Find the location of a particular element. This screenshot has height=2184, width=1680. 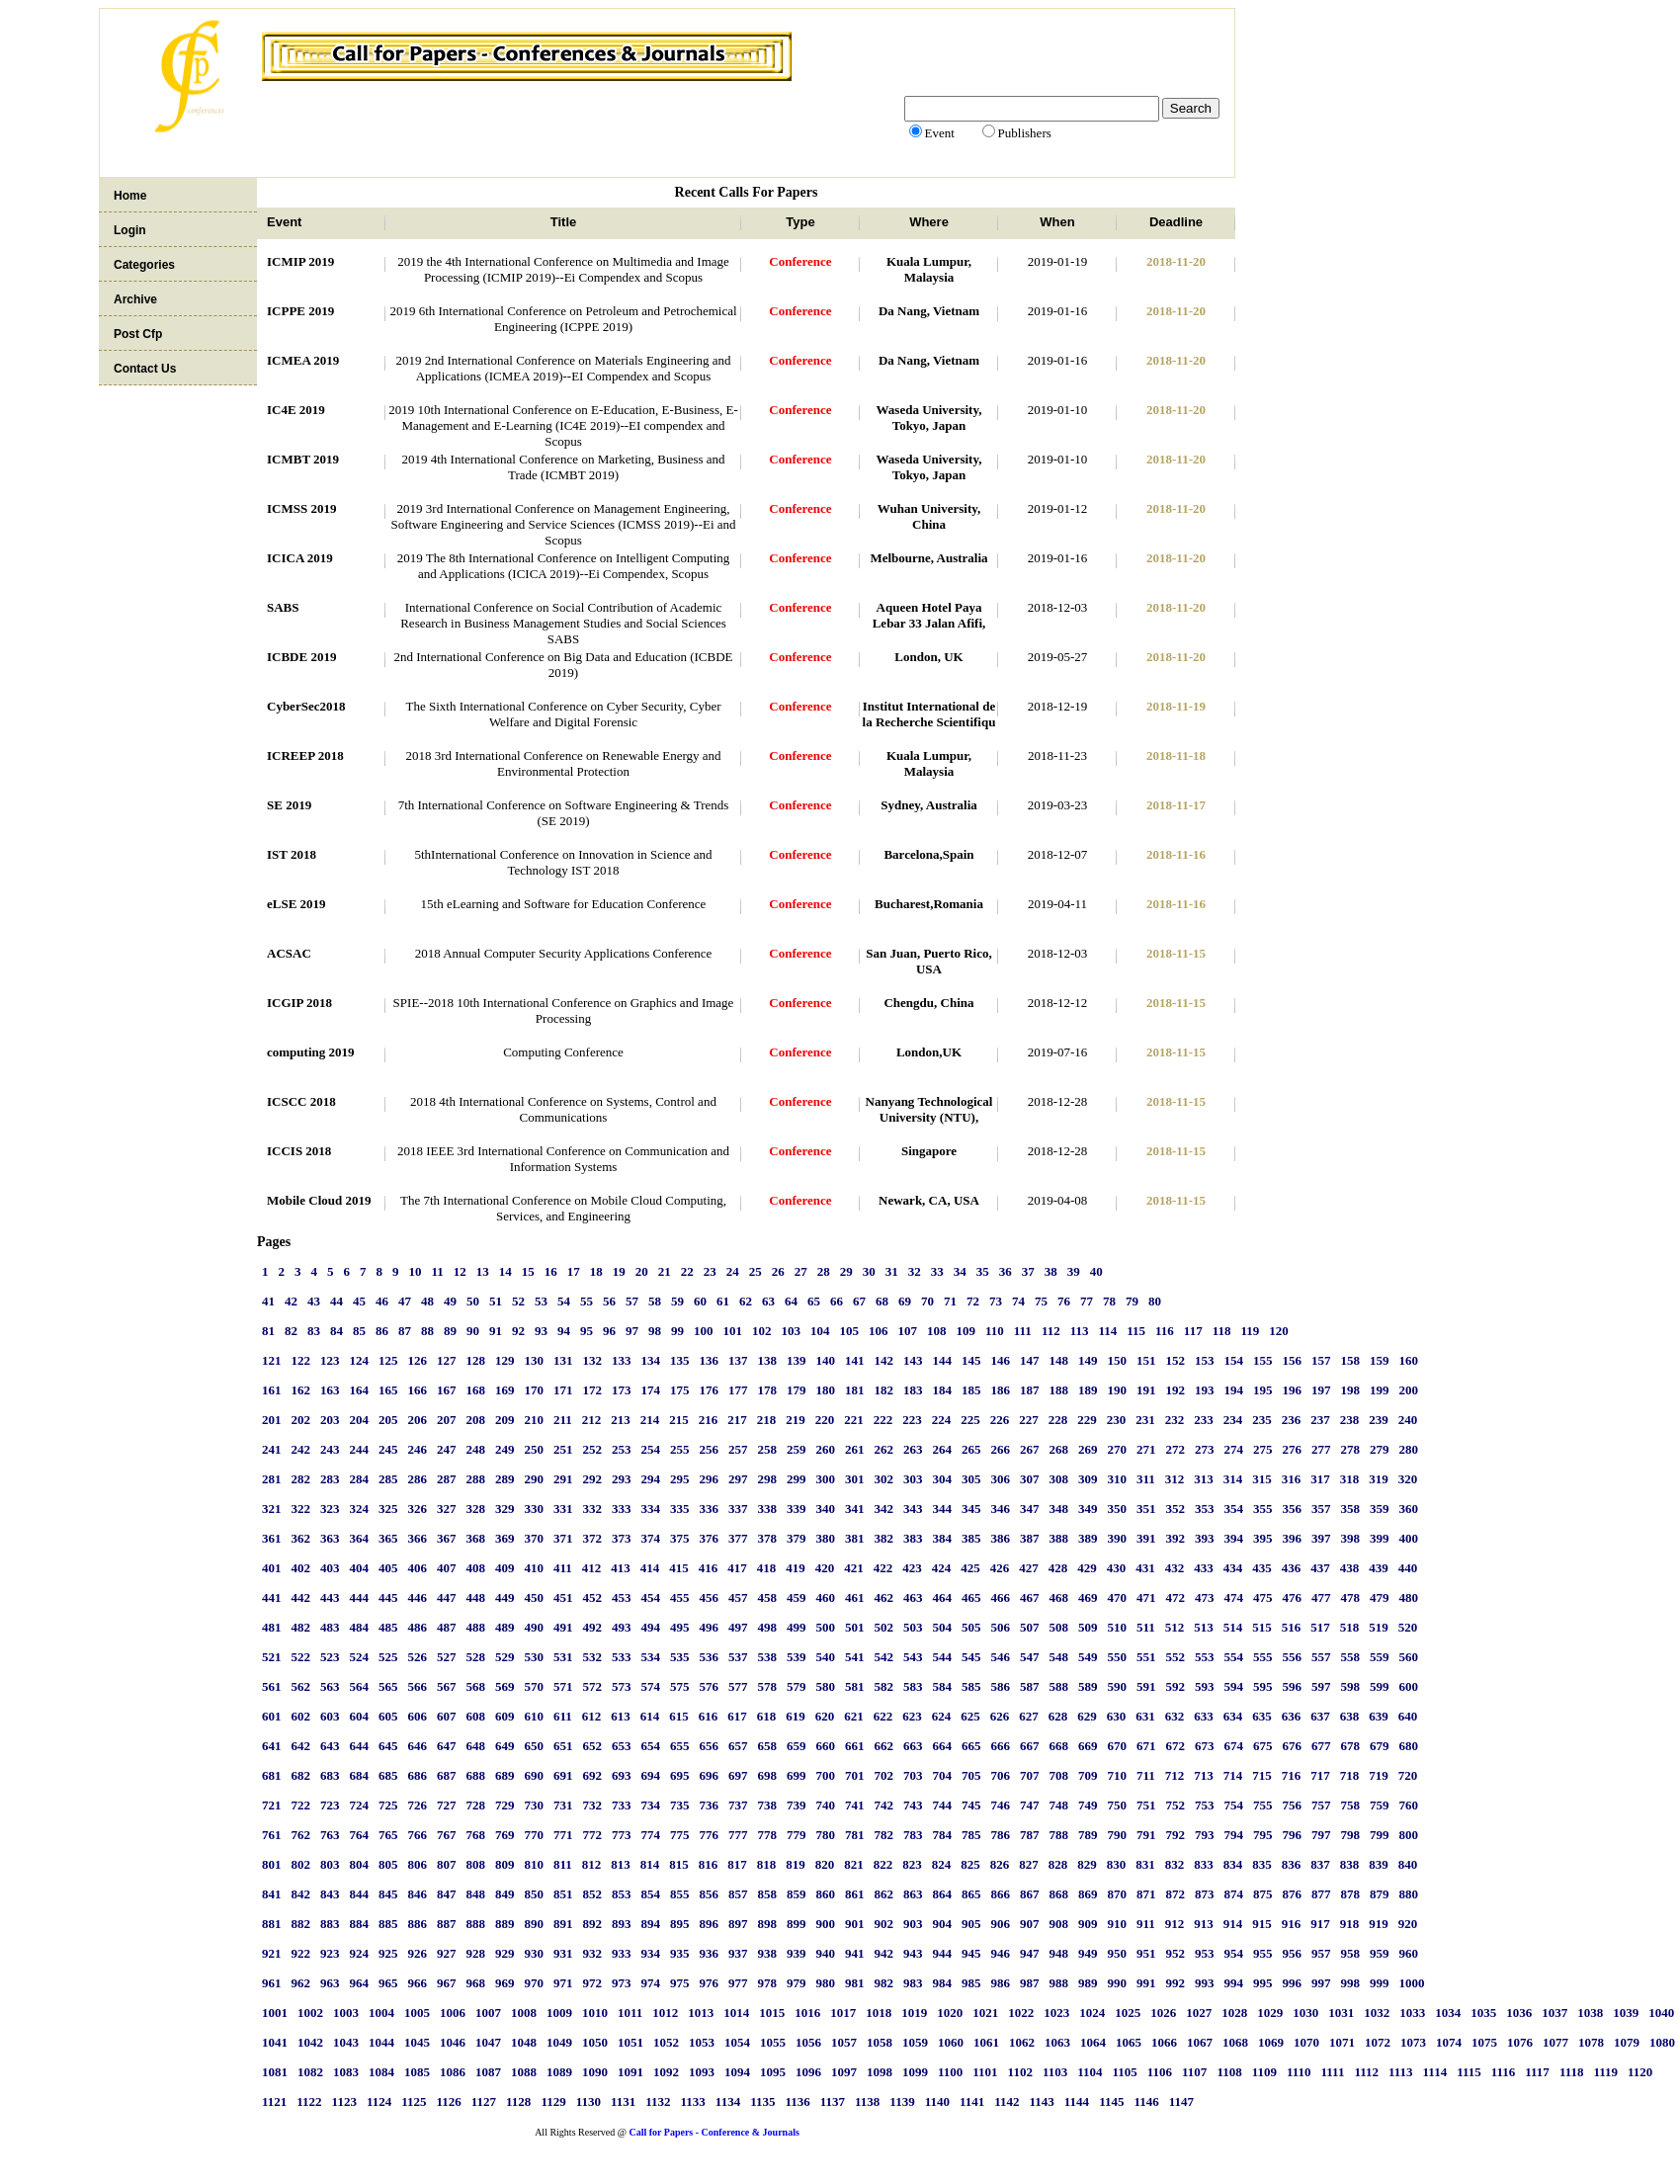

283 is located at coordinates (330, 1478).